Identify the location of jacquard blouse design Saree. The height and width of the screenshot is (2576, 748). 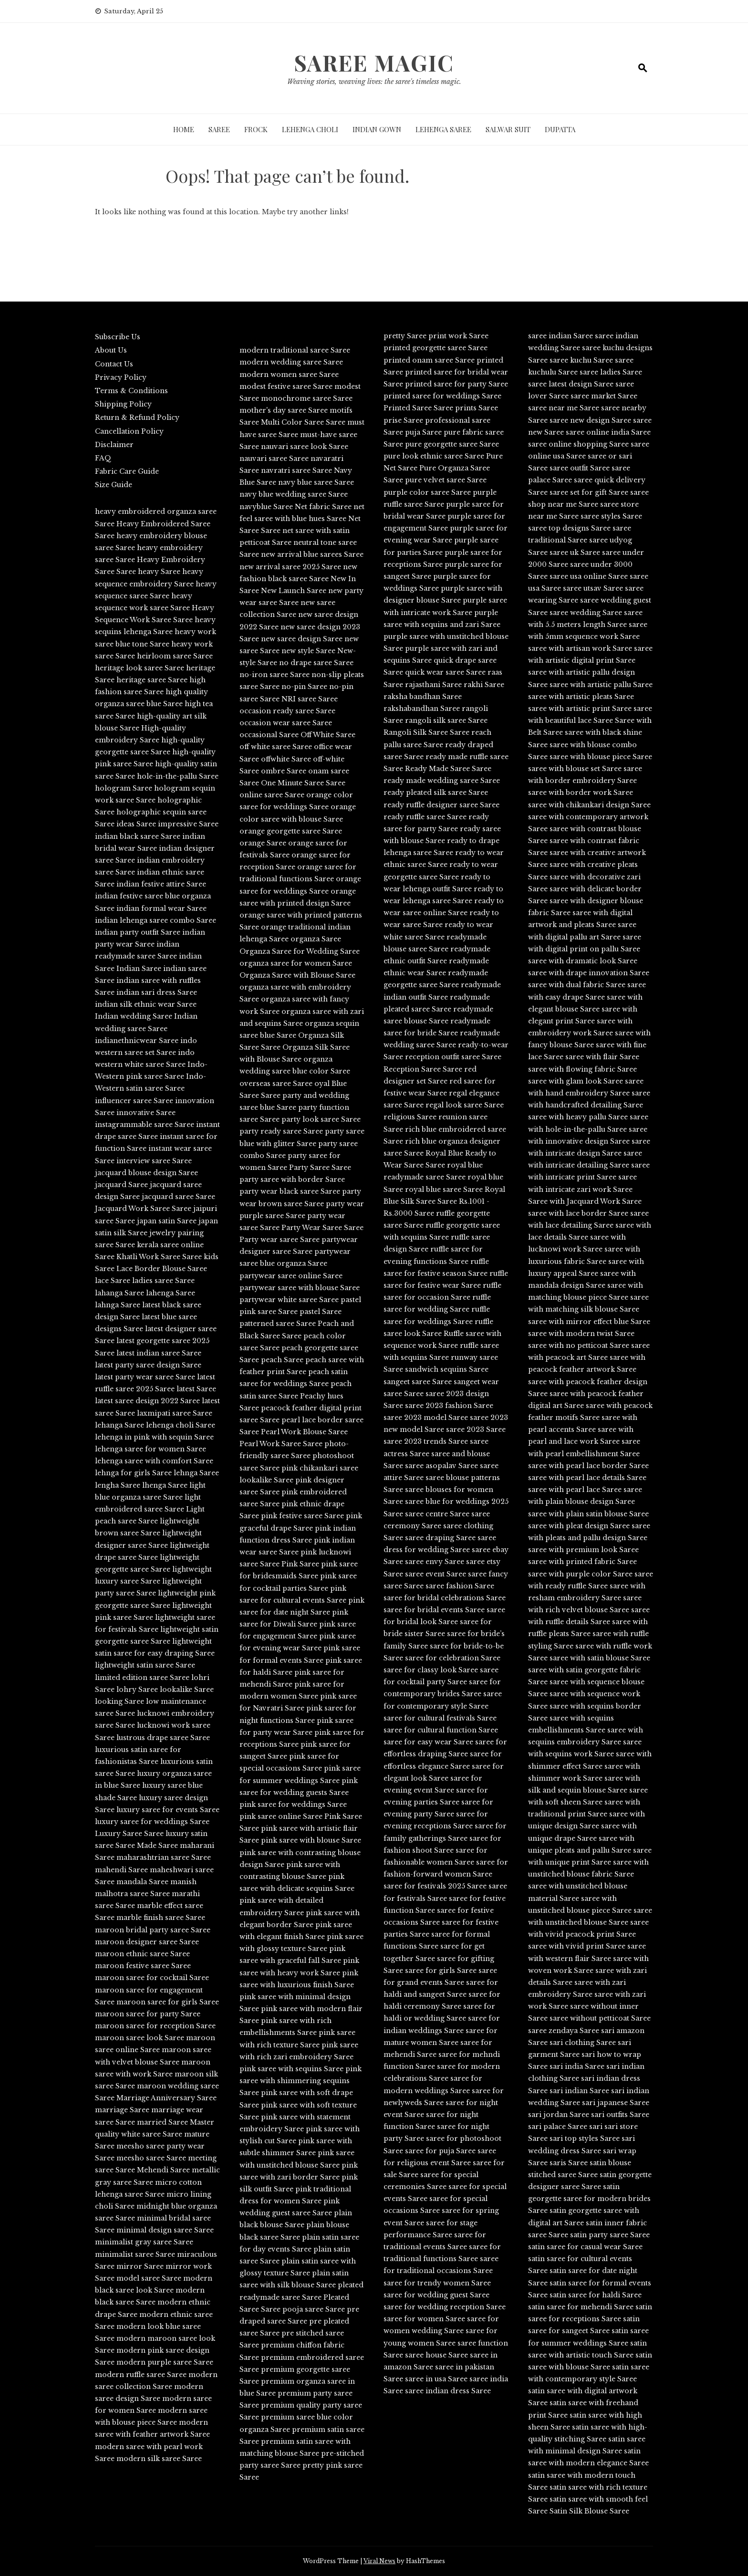
(146, 1172).